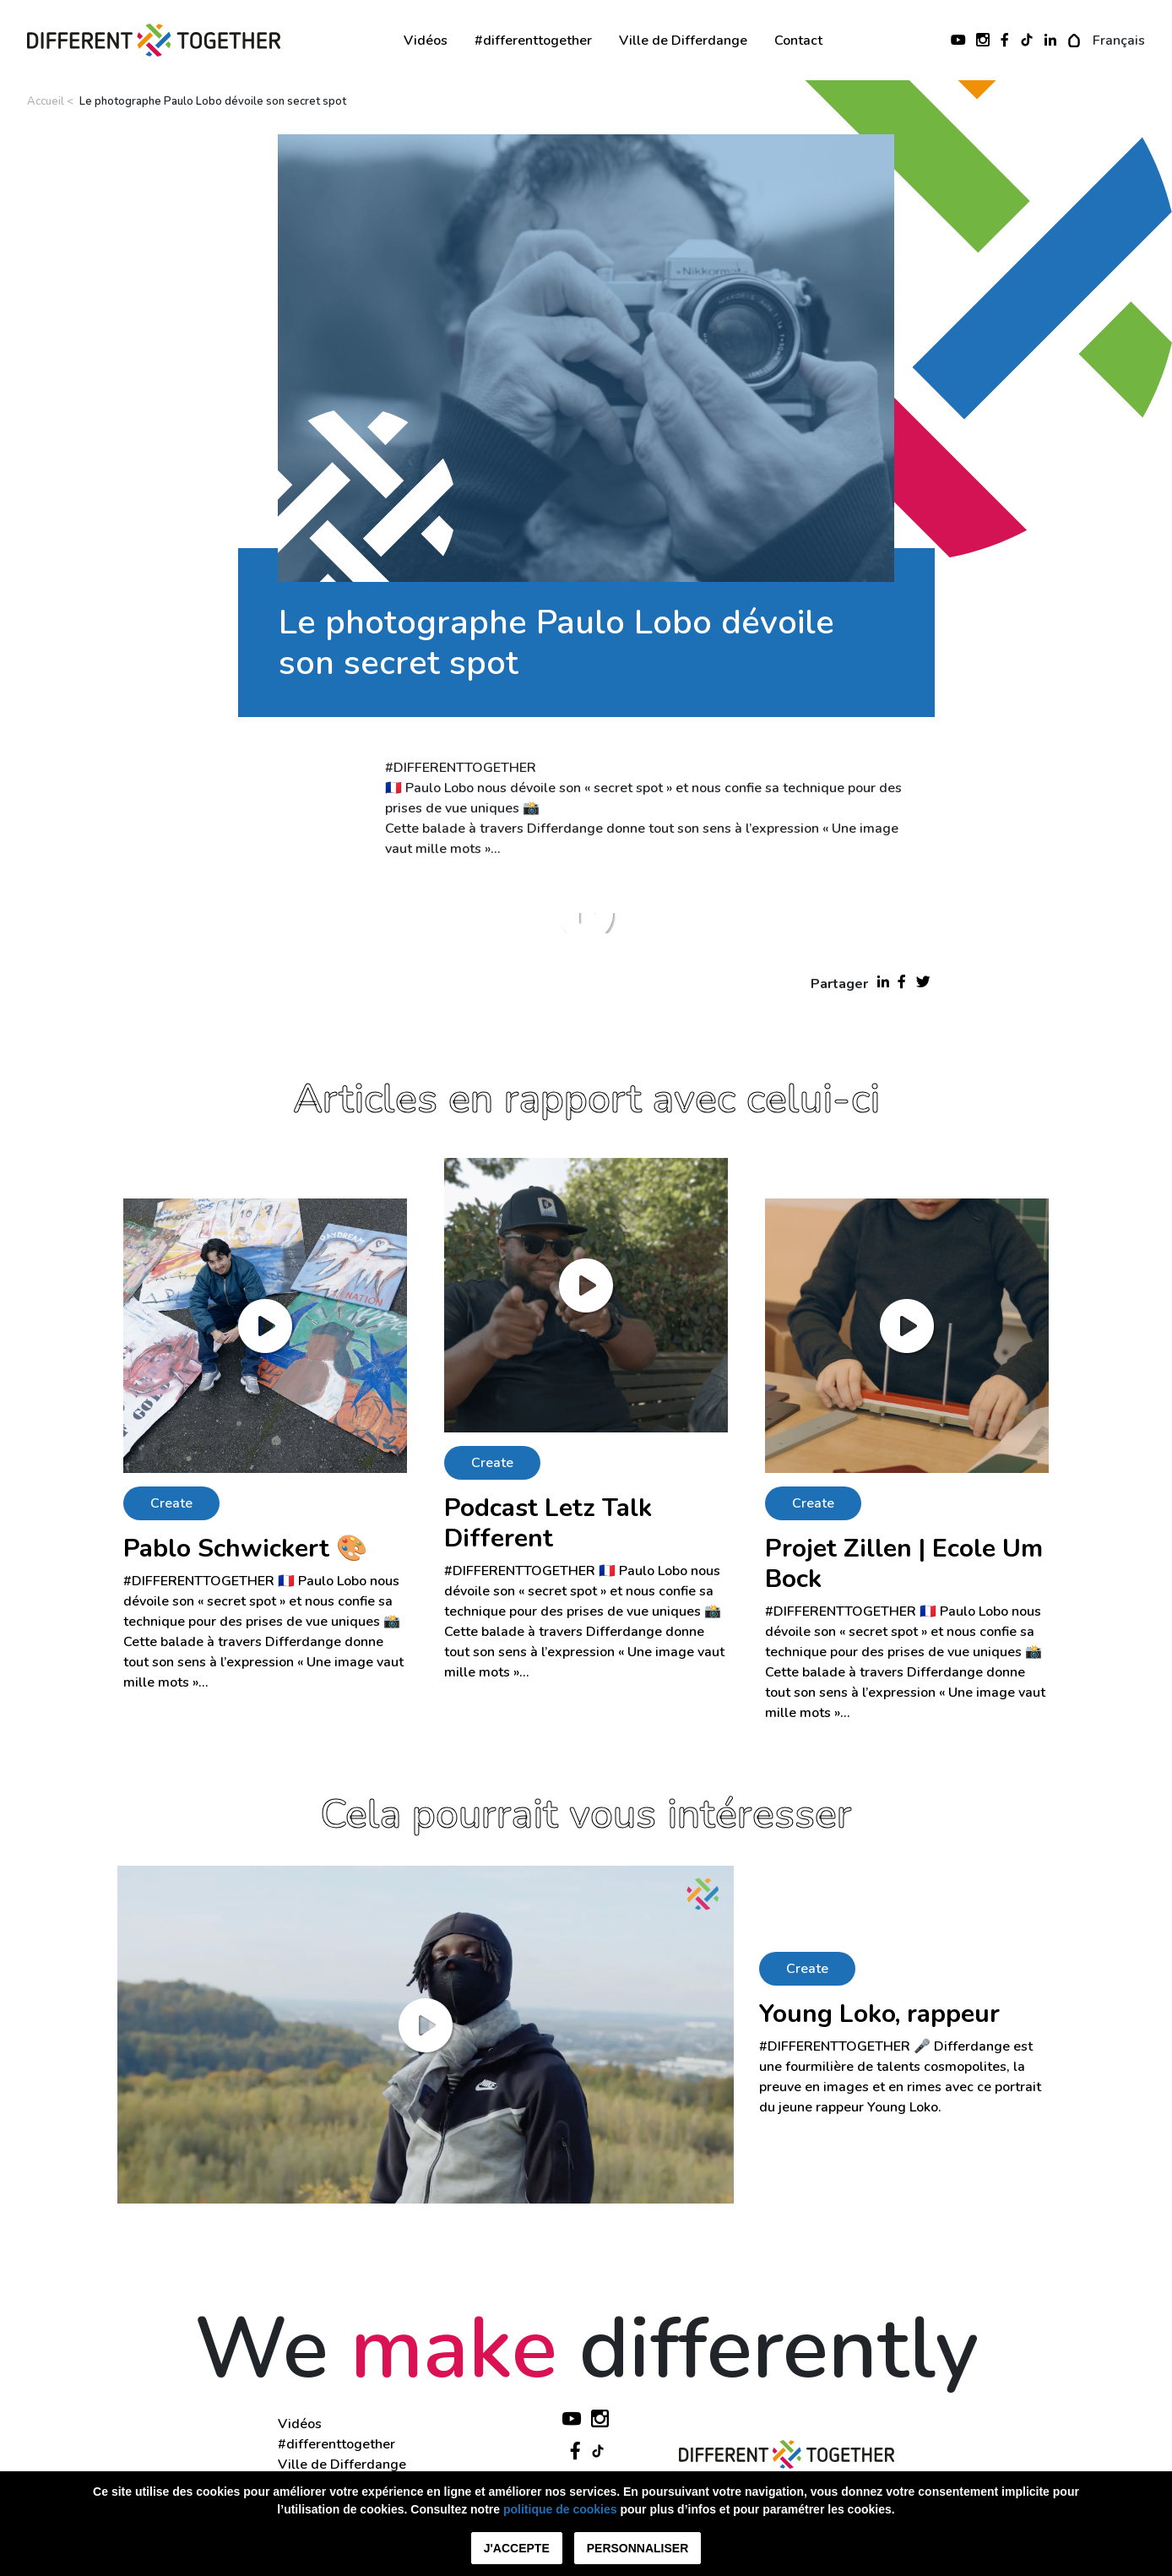 The image size is (1172, 2576). I want to click on Projet Zillen | Ecole Um Bock, so click(904, 1563).